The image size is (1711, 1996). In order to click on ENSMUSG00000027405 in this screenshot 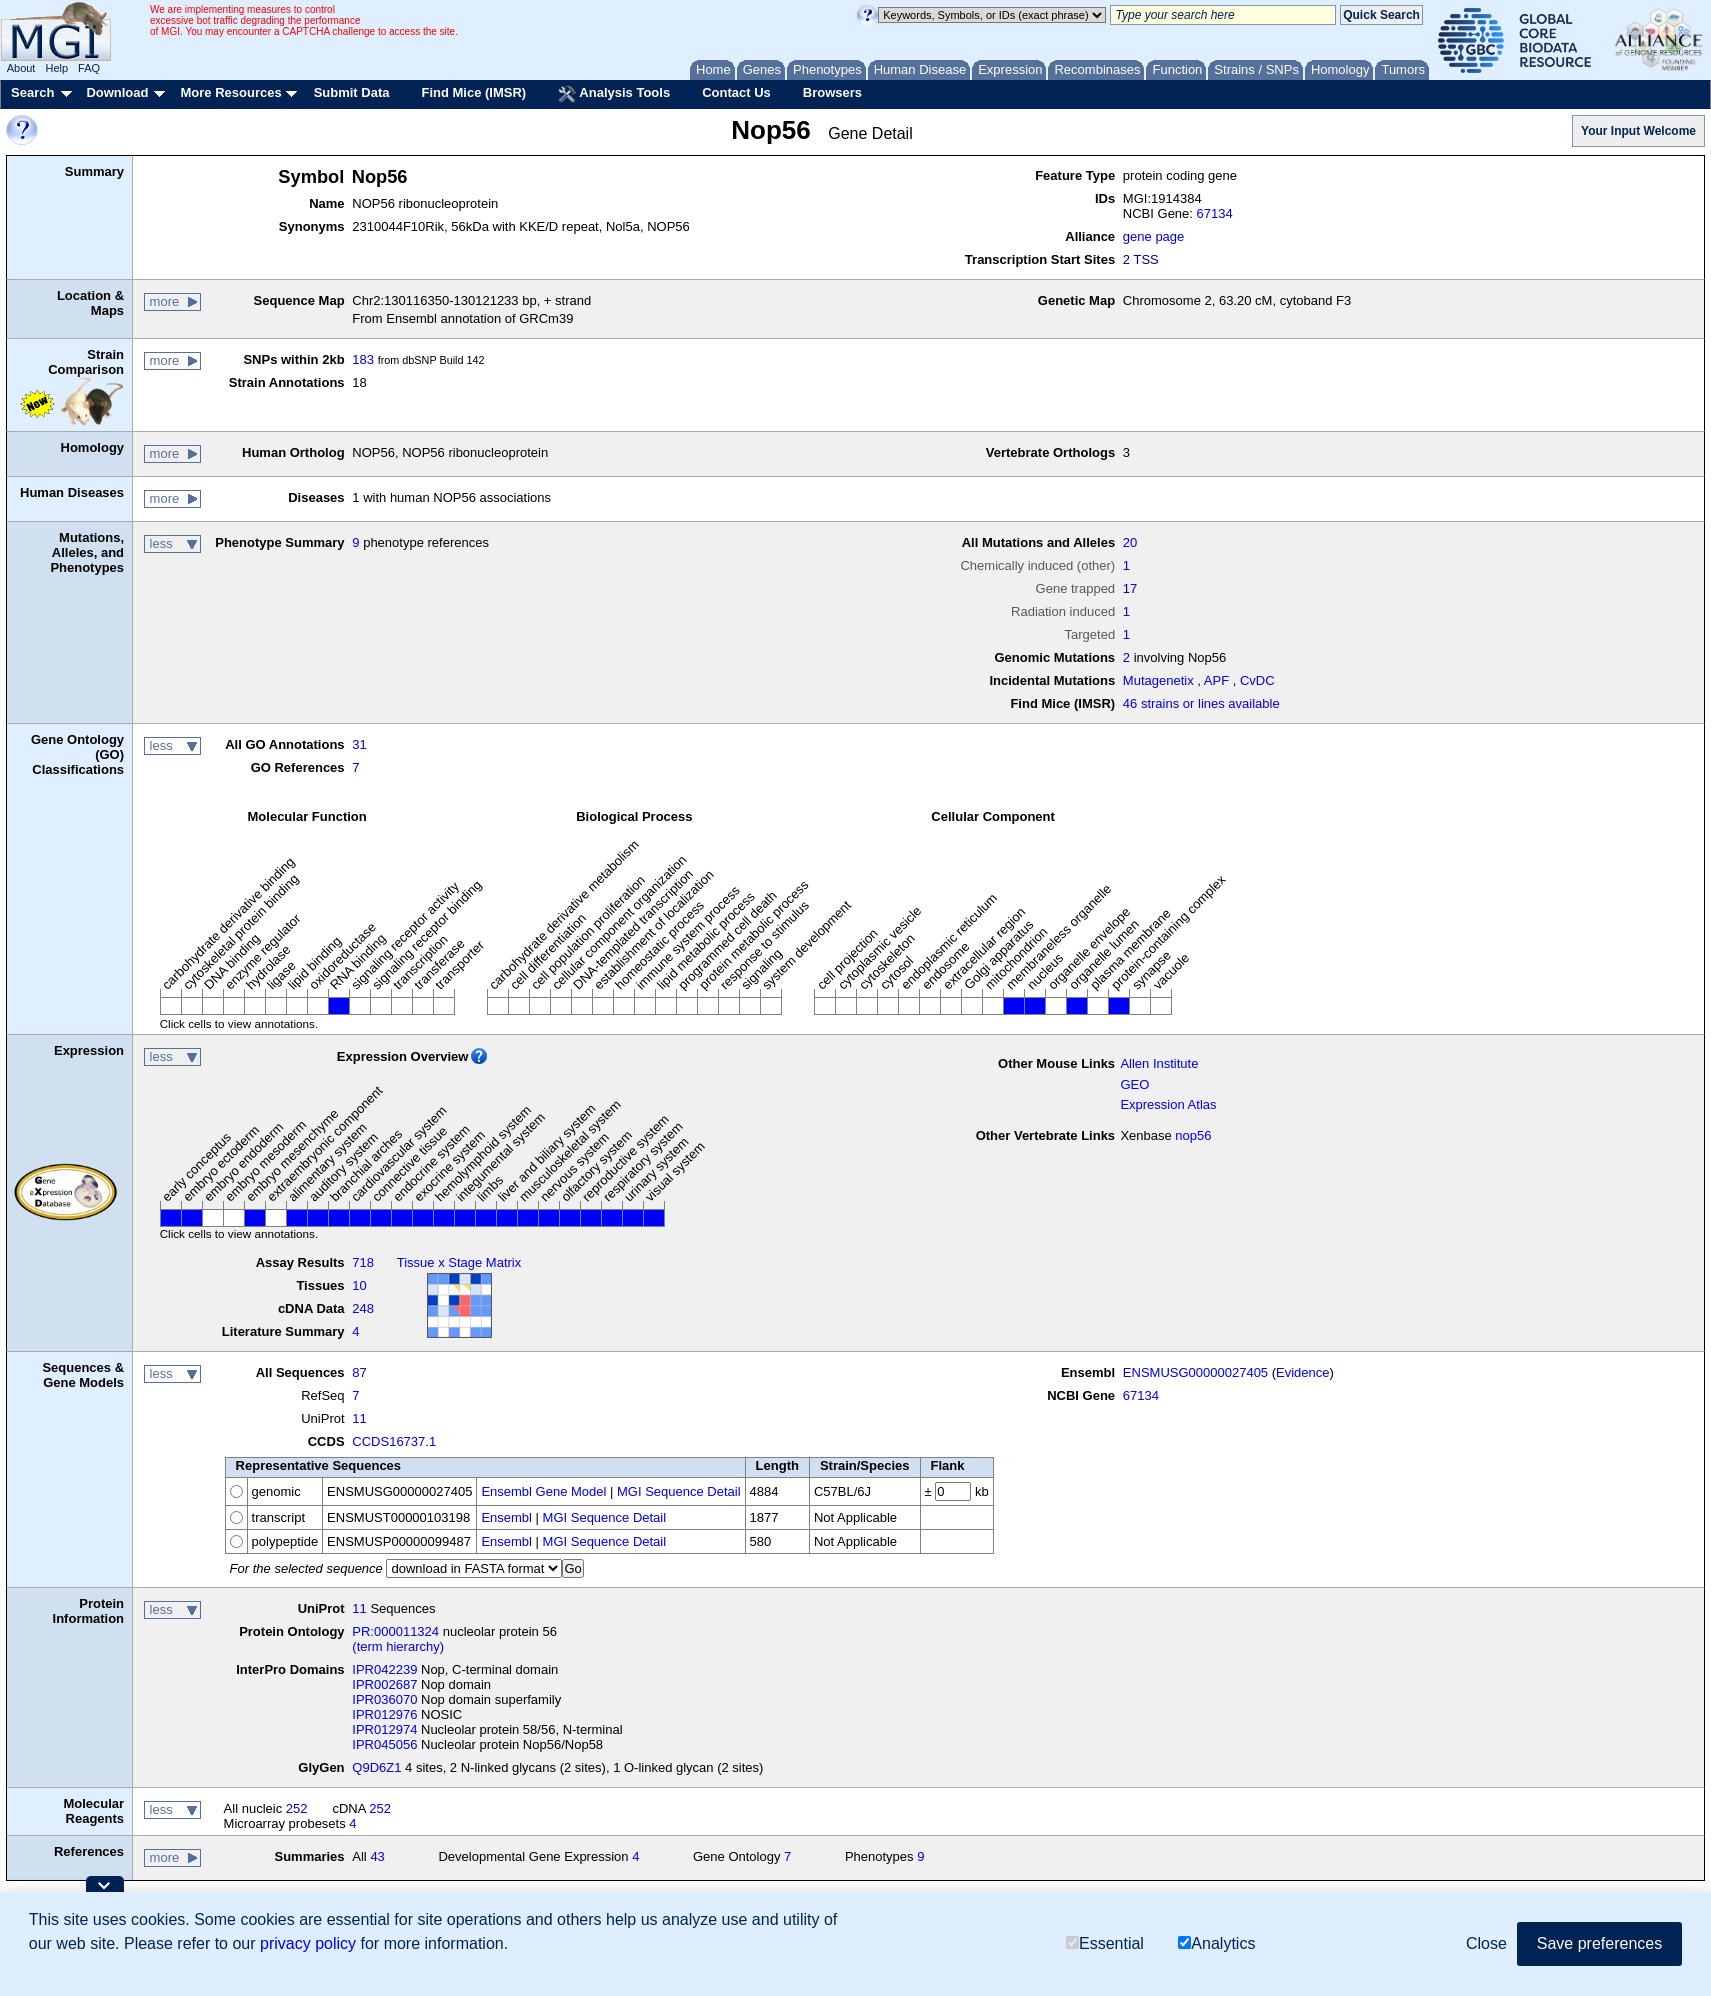, I will do `click(1195, 1372)`.